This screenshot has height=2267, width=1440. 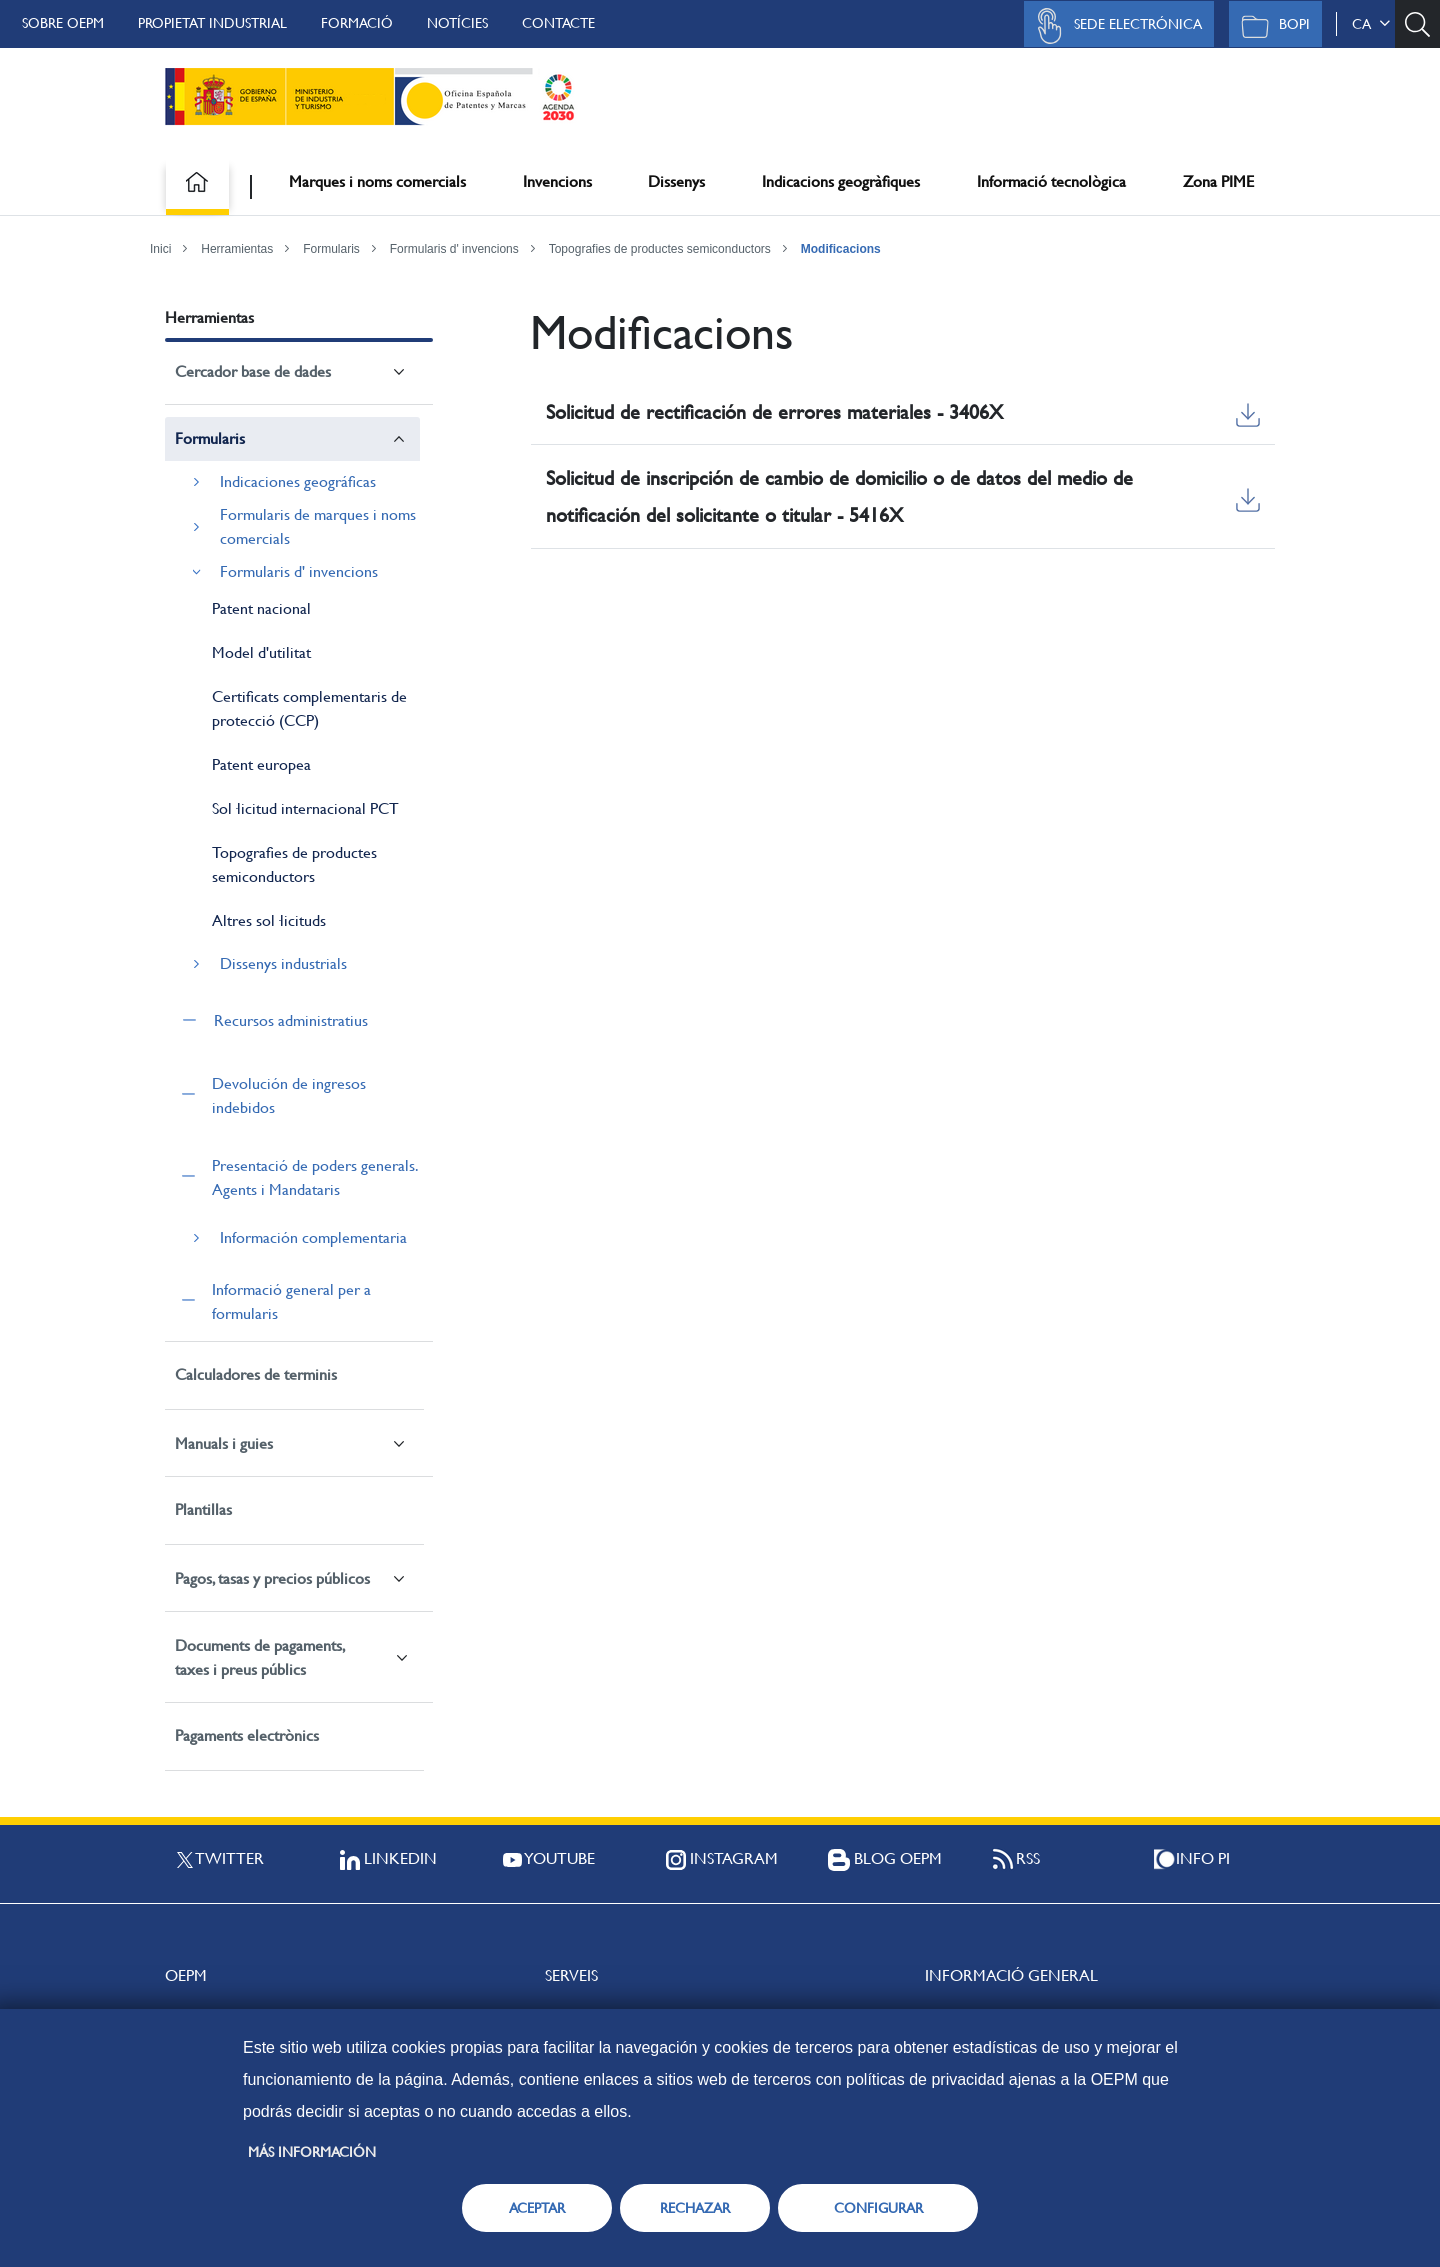 What do you see at coordinates (253, 371) in the screenshot?
I see `Cercador base de dades` at bounding box center [253, 371].